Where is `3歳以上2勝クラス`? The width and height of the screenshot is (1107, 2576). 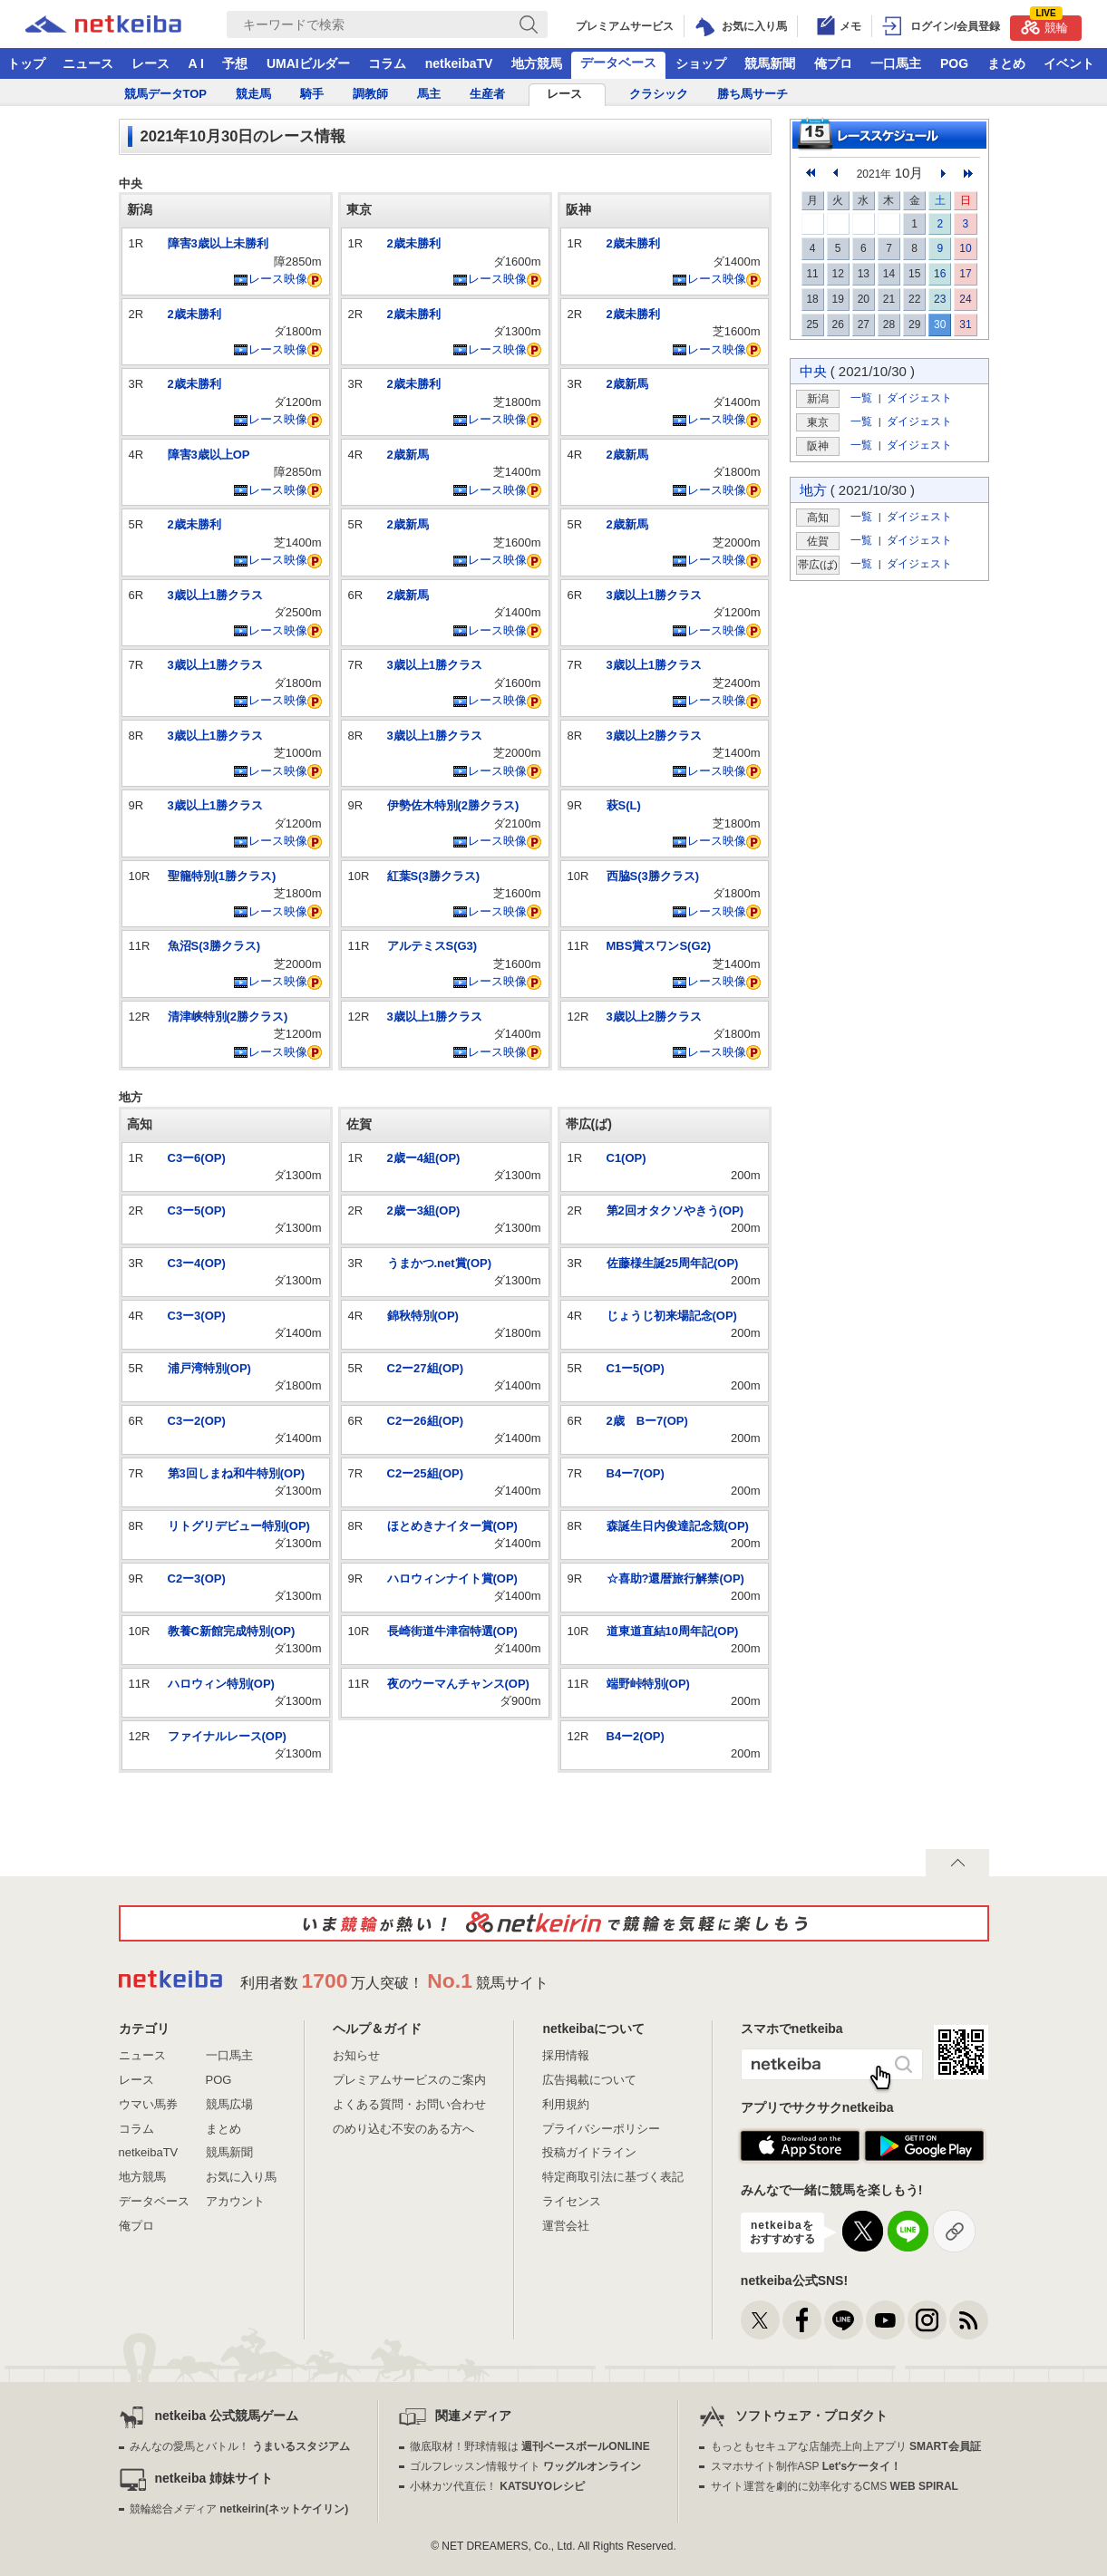
3歳以上2勝クラス is located at coordinates (654, 735).